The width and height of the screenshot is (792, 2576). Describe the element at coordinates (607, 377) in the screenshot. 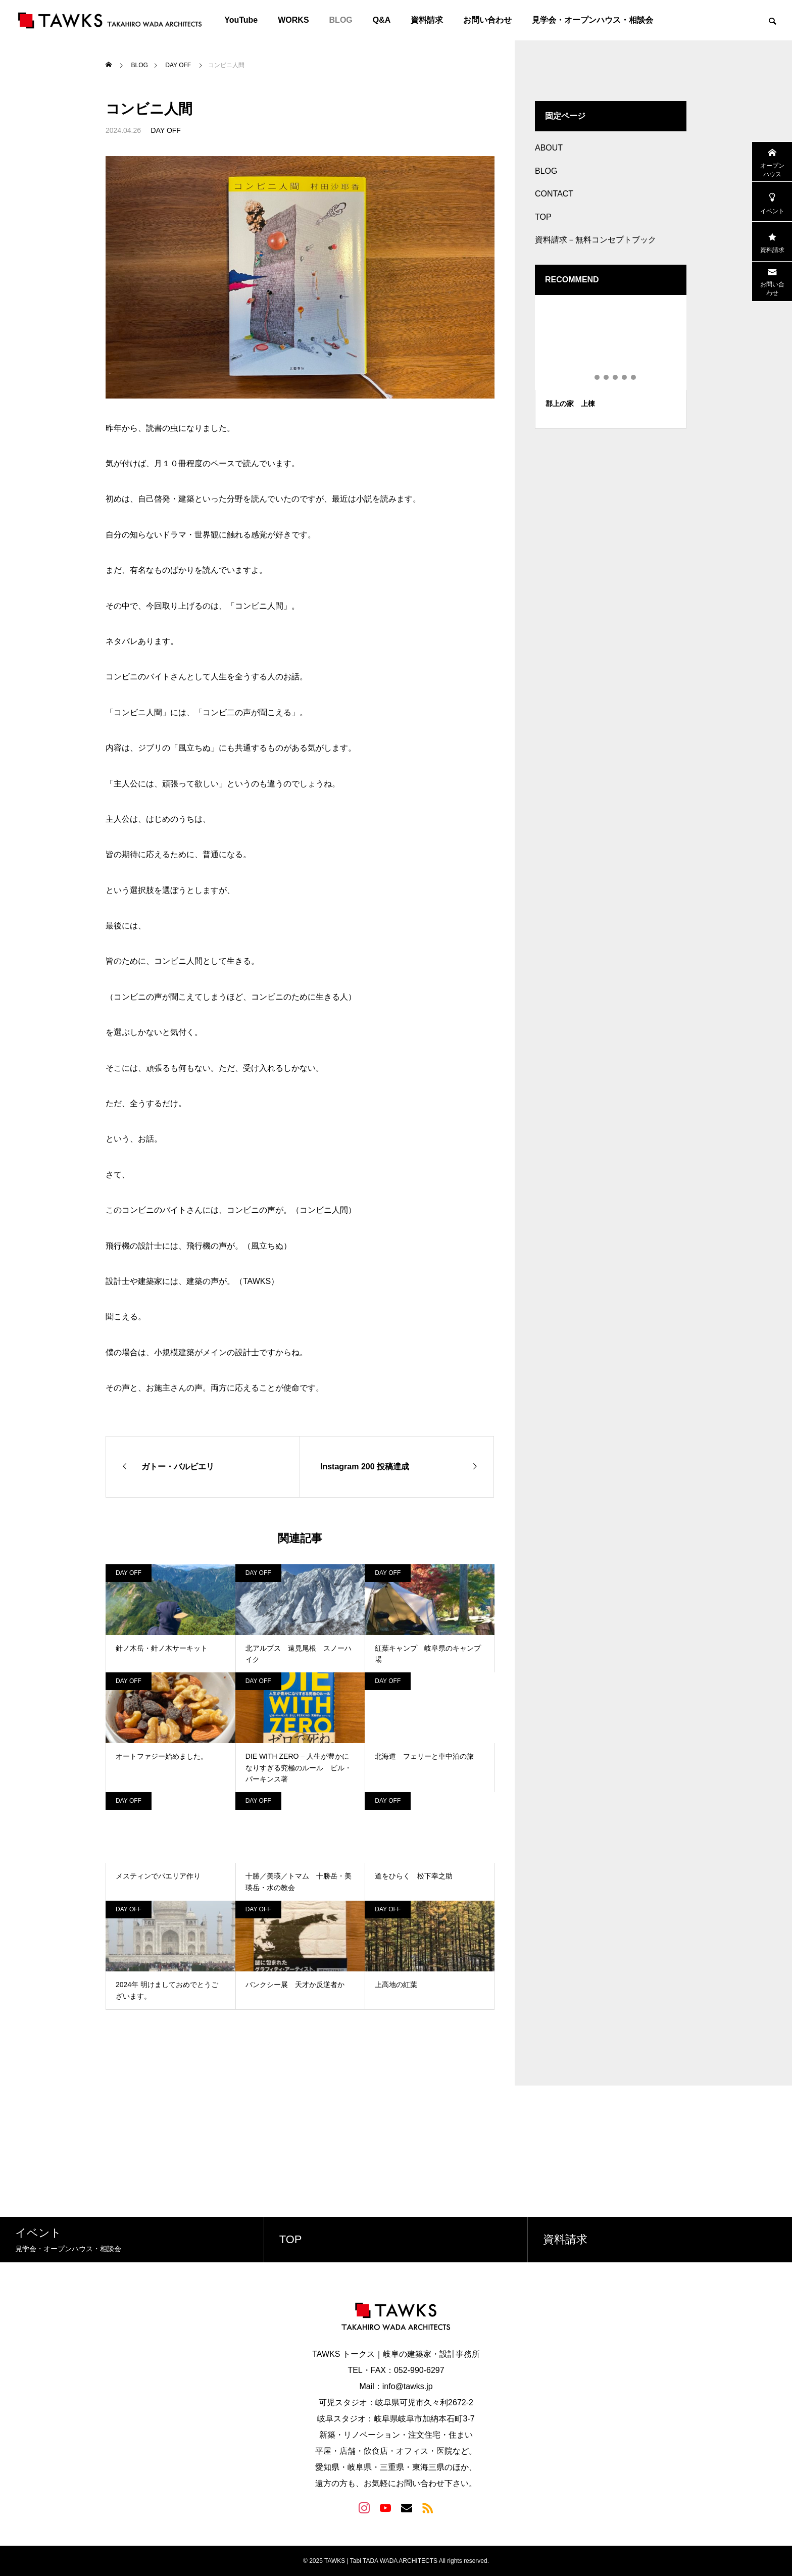

I see `3 [tab]` at that location.